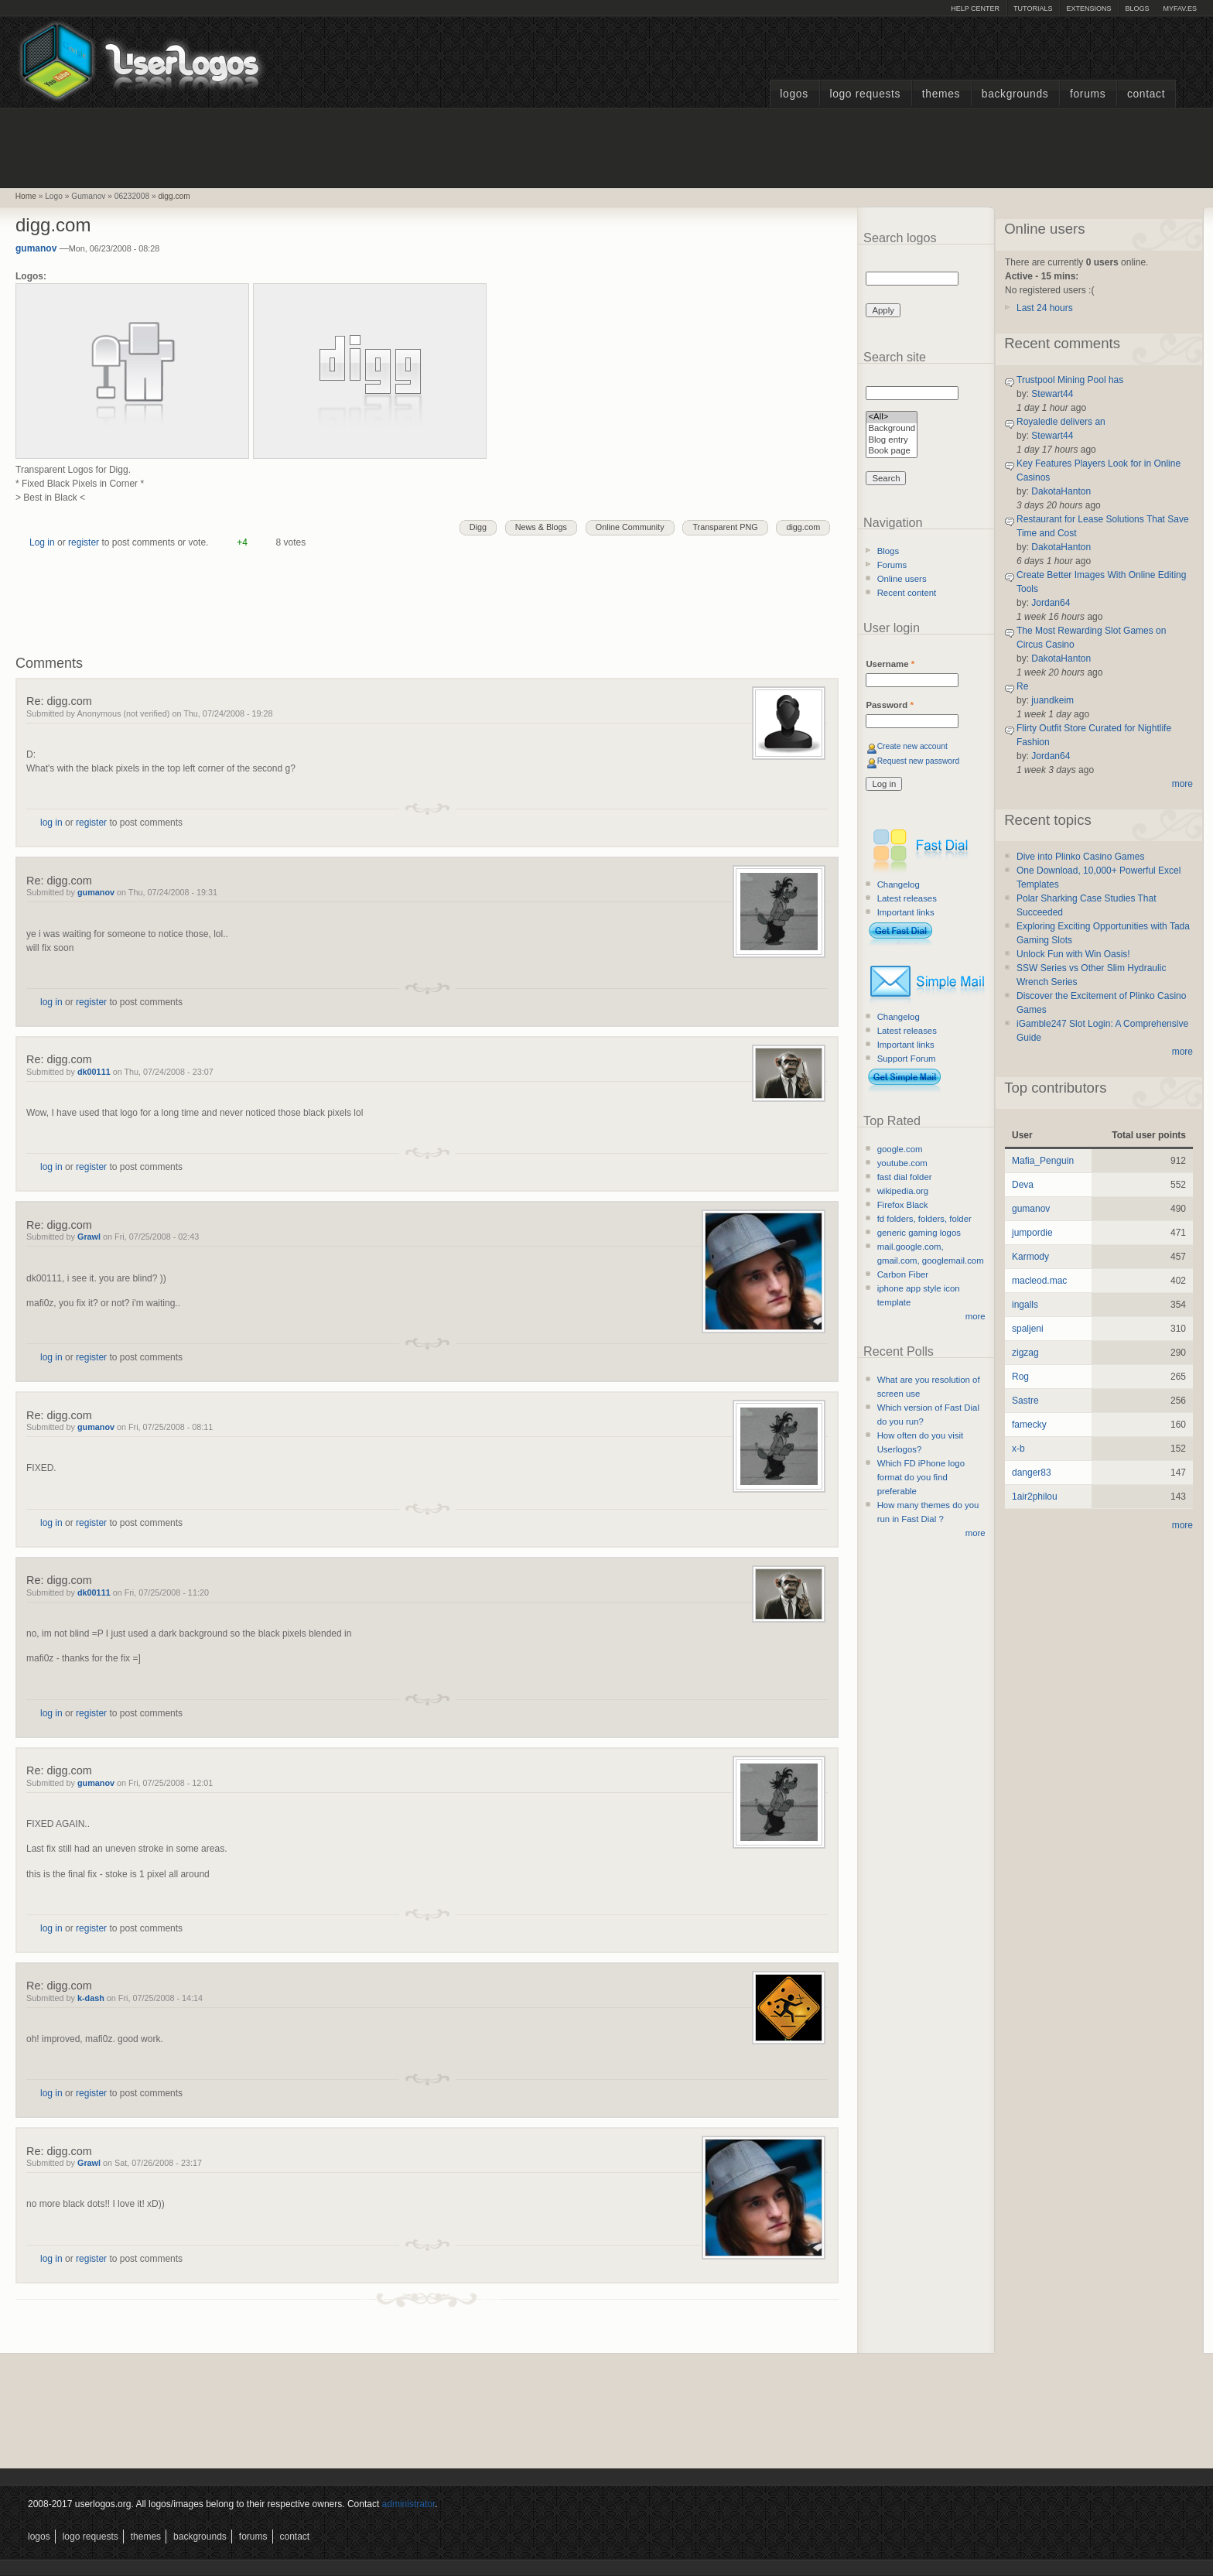  What do you see at coordinates (891, 429) in the screenshot?
I see `Background` at bounding box center [891, 429].